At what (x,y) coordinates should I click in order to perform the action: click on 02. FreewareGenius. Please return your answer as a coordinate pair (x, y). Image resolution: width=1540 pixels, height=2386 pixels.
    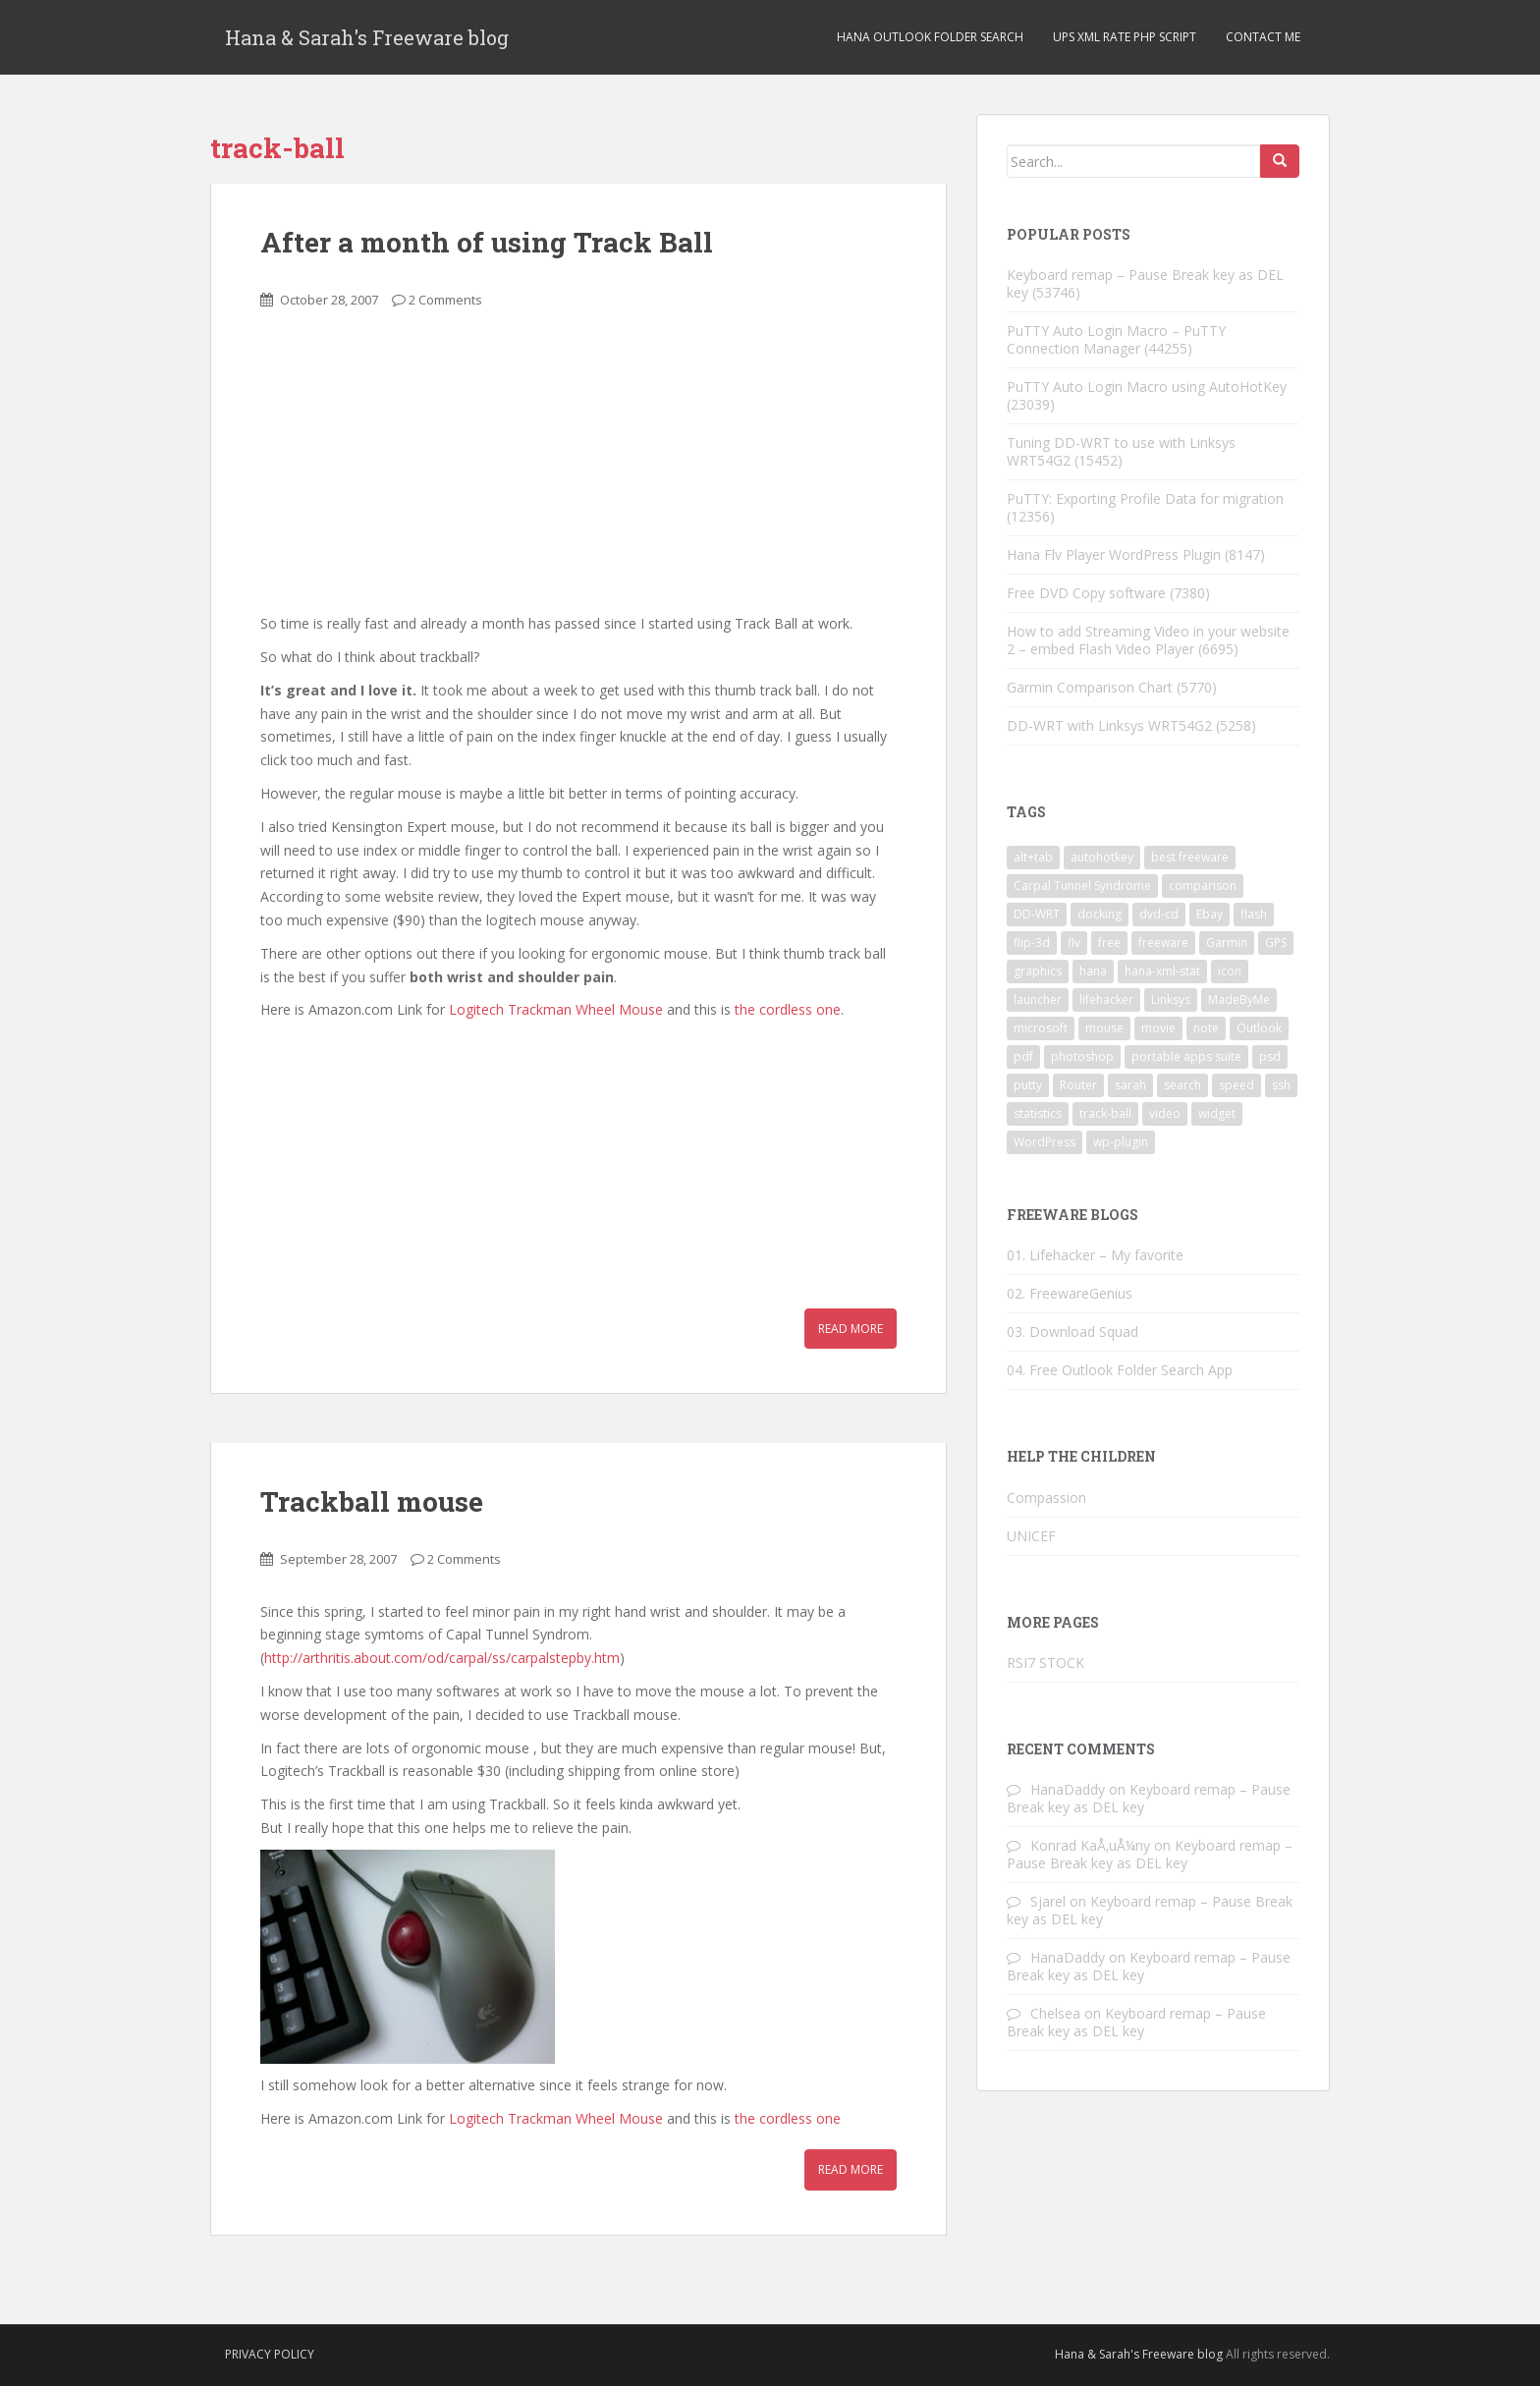
    Looking at the image, I should click on (1069, 1293).